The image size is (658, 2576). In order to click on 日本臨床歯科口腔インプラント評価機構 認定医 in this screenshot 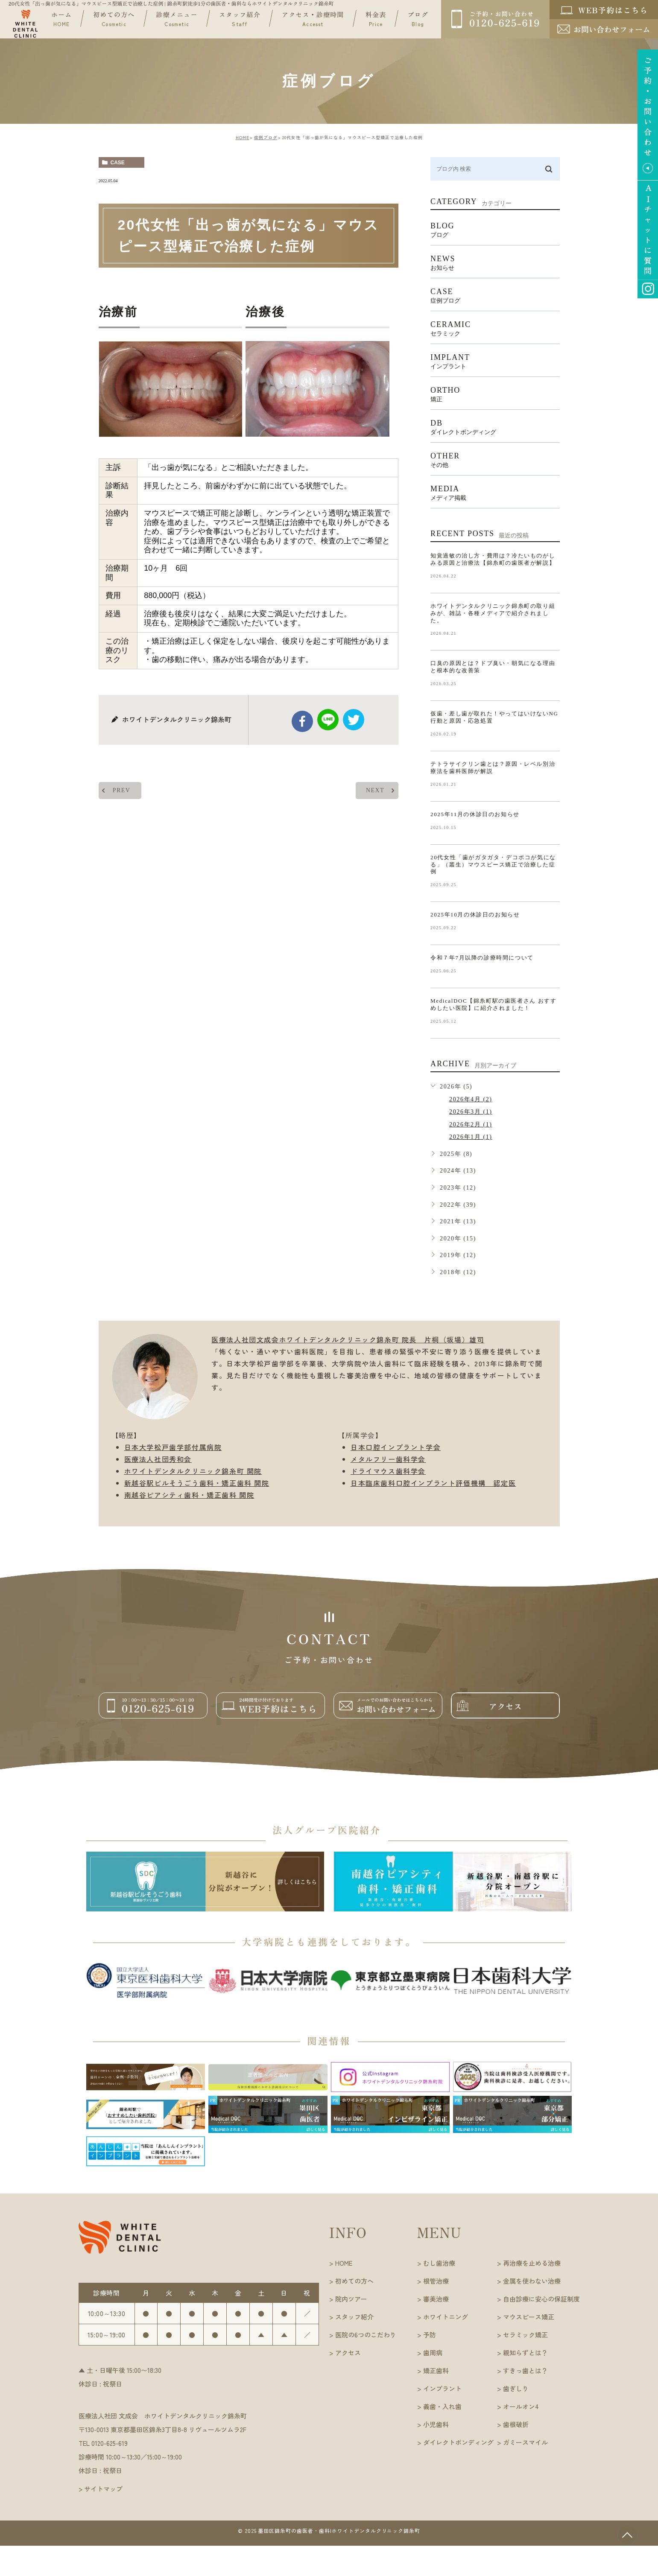, I will do `click(433, 1483)`.